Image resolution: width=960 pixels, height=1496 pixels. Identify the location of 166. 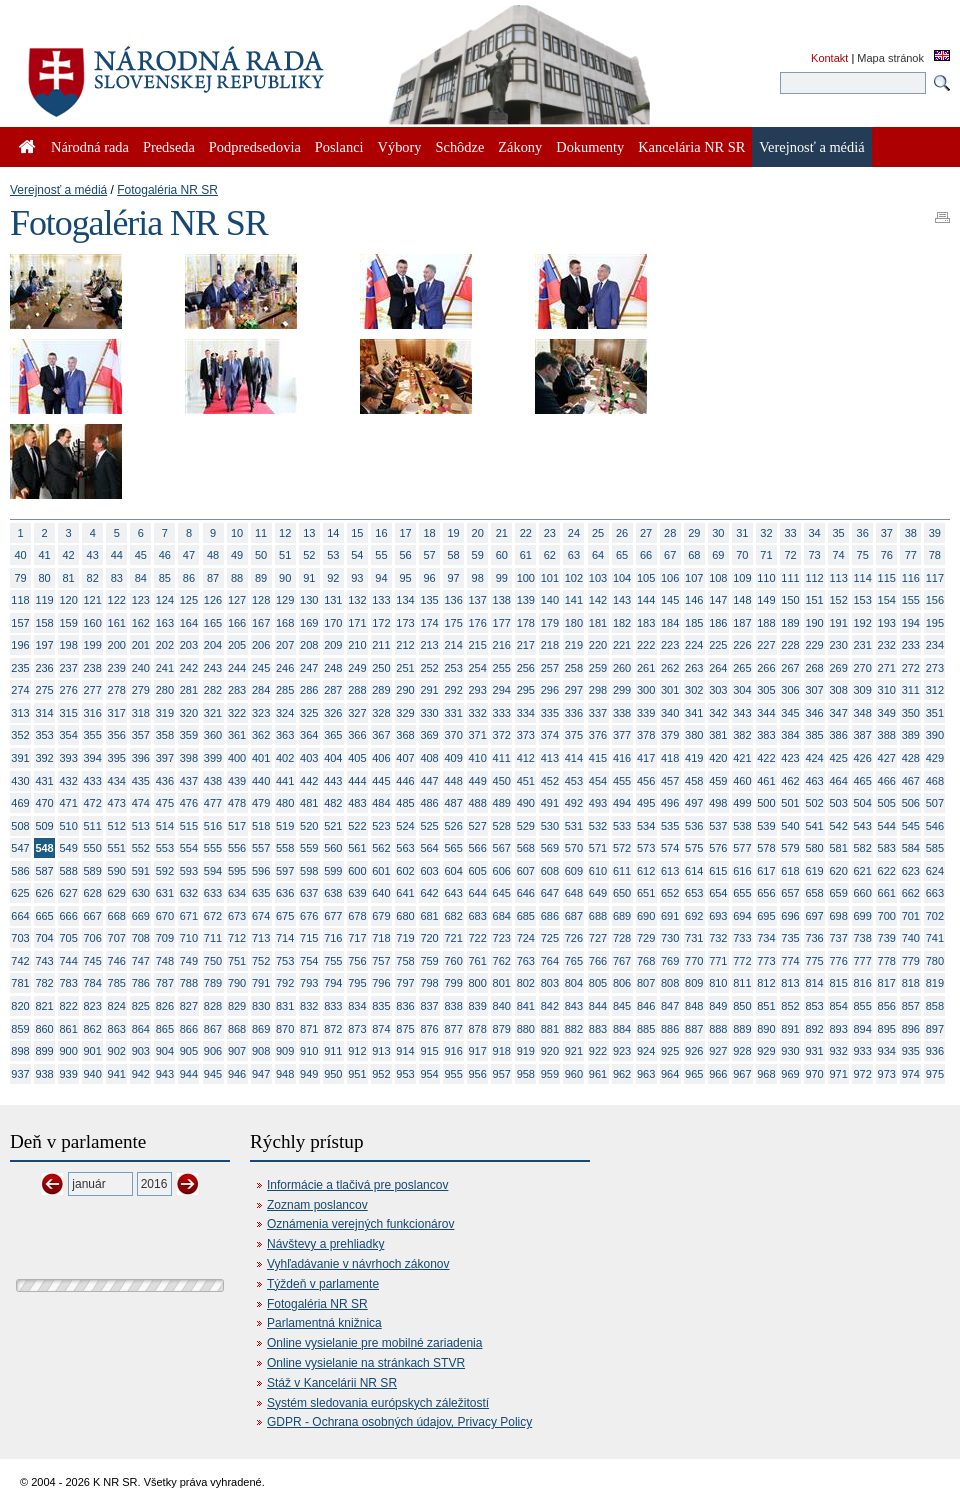
(237, 623).